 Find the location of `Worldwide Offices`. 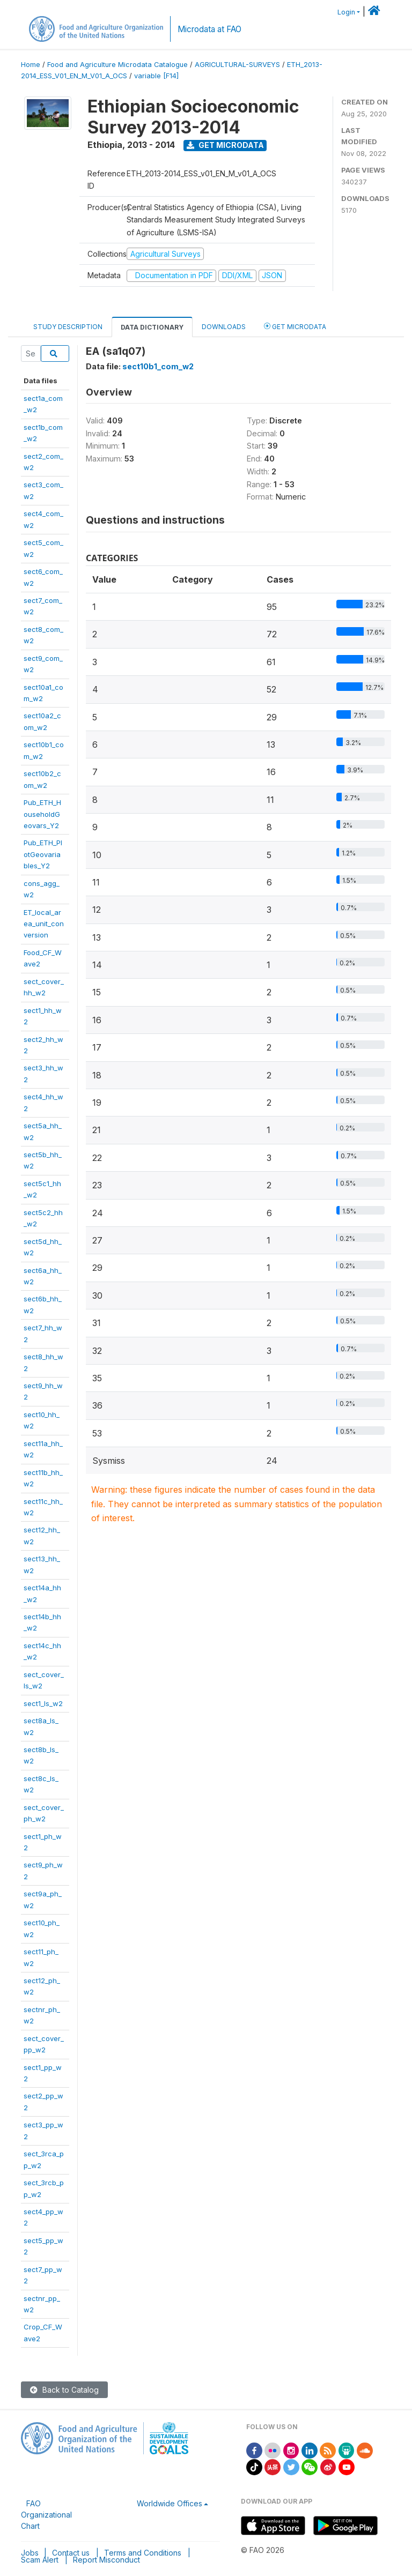

Worldwide Offices is located at coordinates (169, 2503).